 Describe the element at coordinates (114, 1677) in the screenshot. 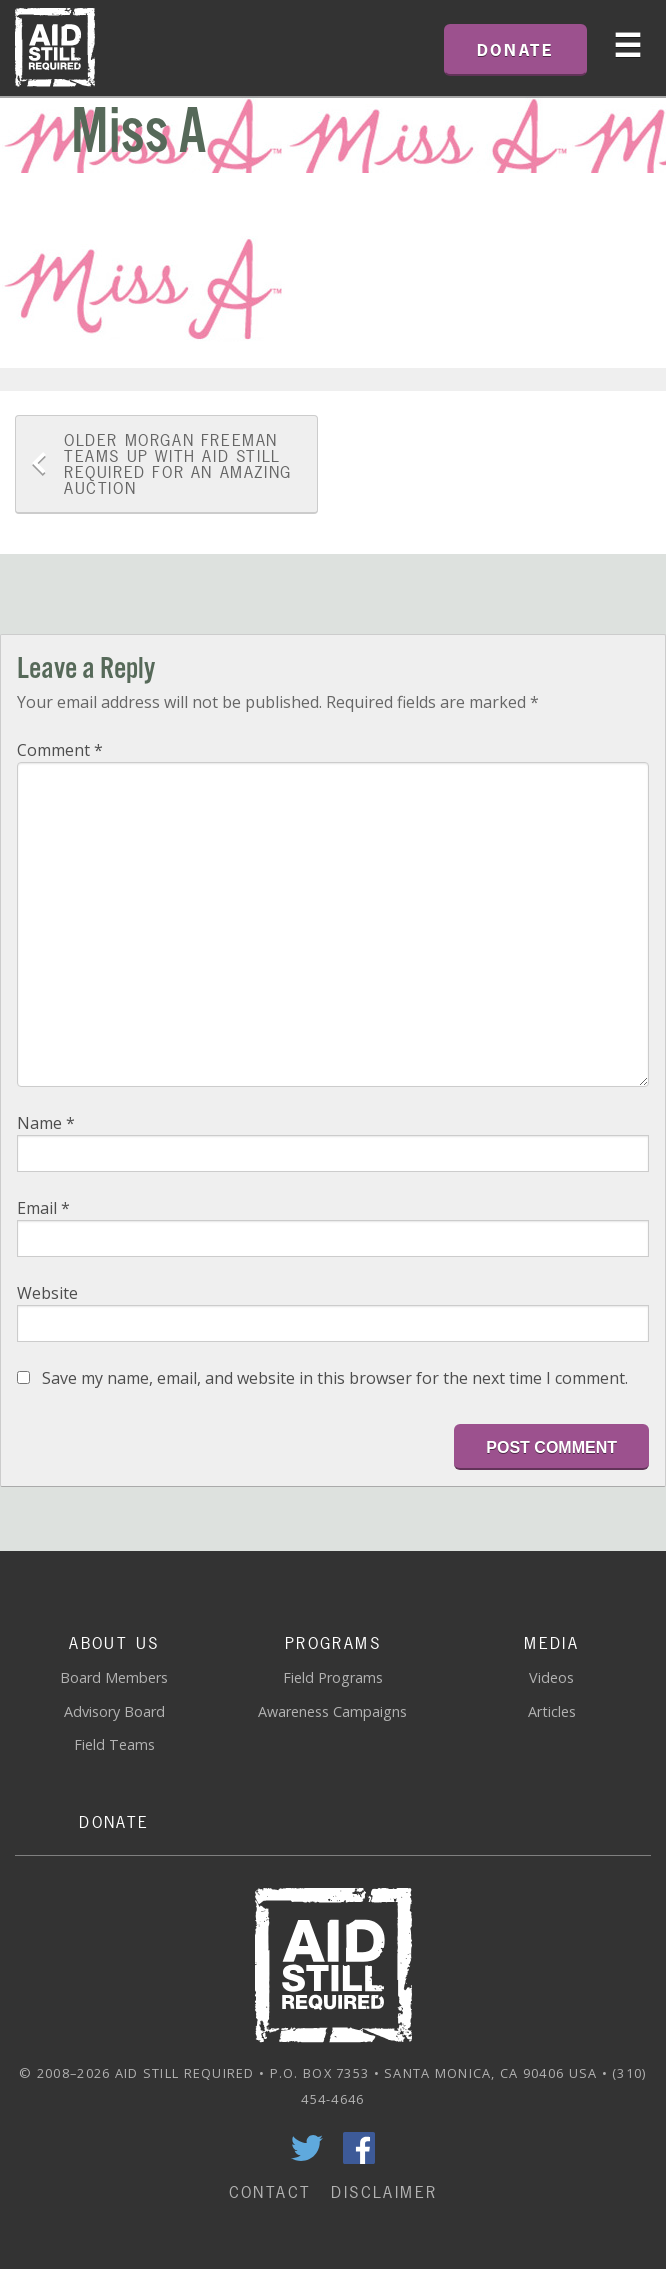

I see `Board Members` at that location.